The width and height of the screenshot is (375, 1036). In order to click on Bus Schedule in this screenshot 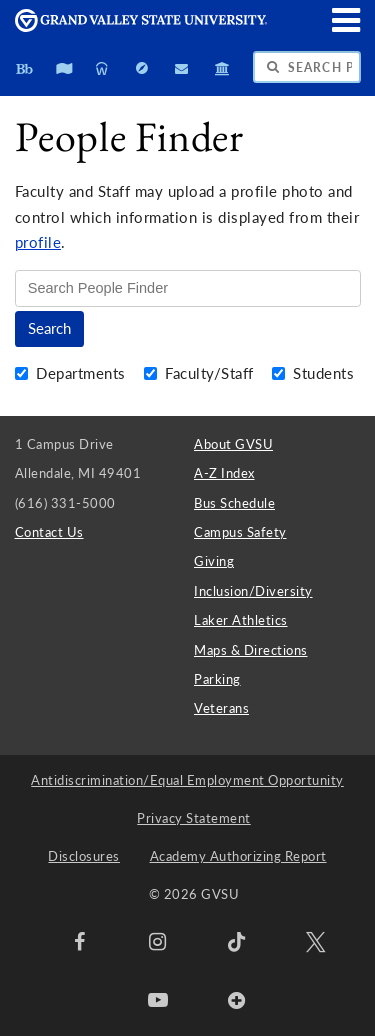, I will do `click(234, 503)`.